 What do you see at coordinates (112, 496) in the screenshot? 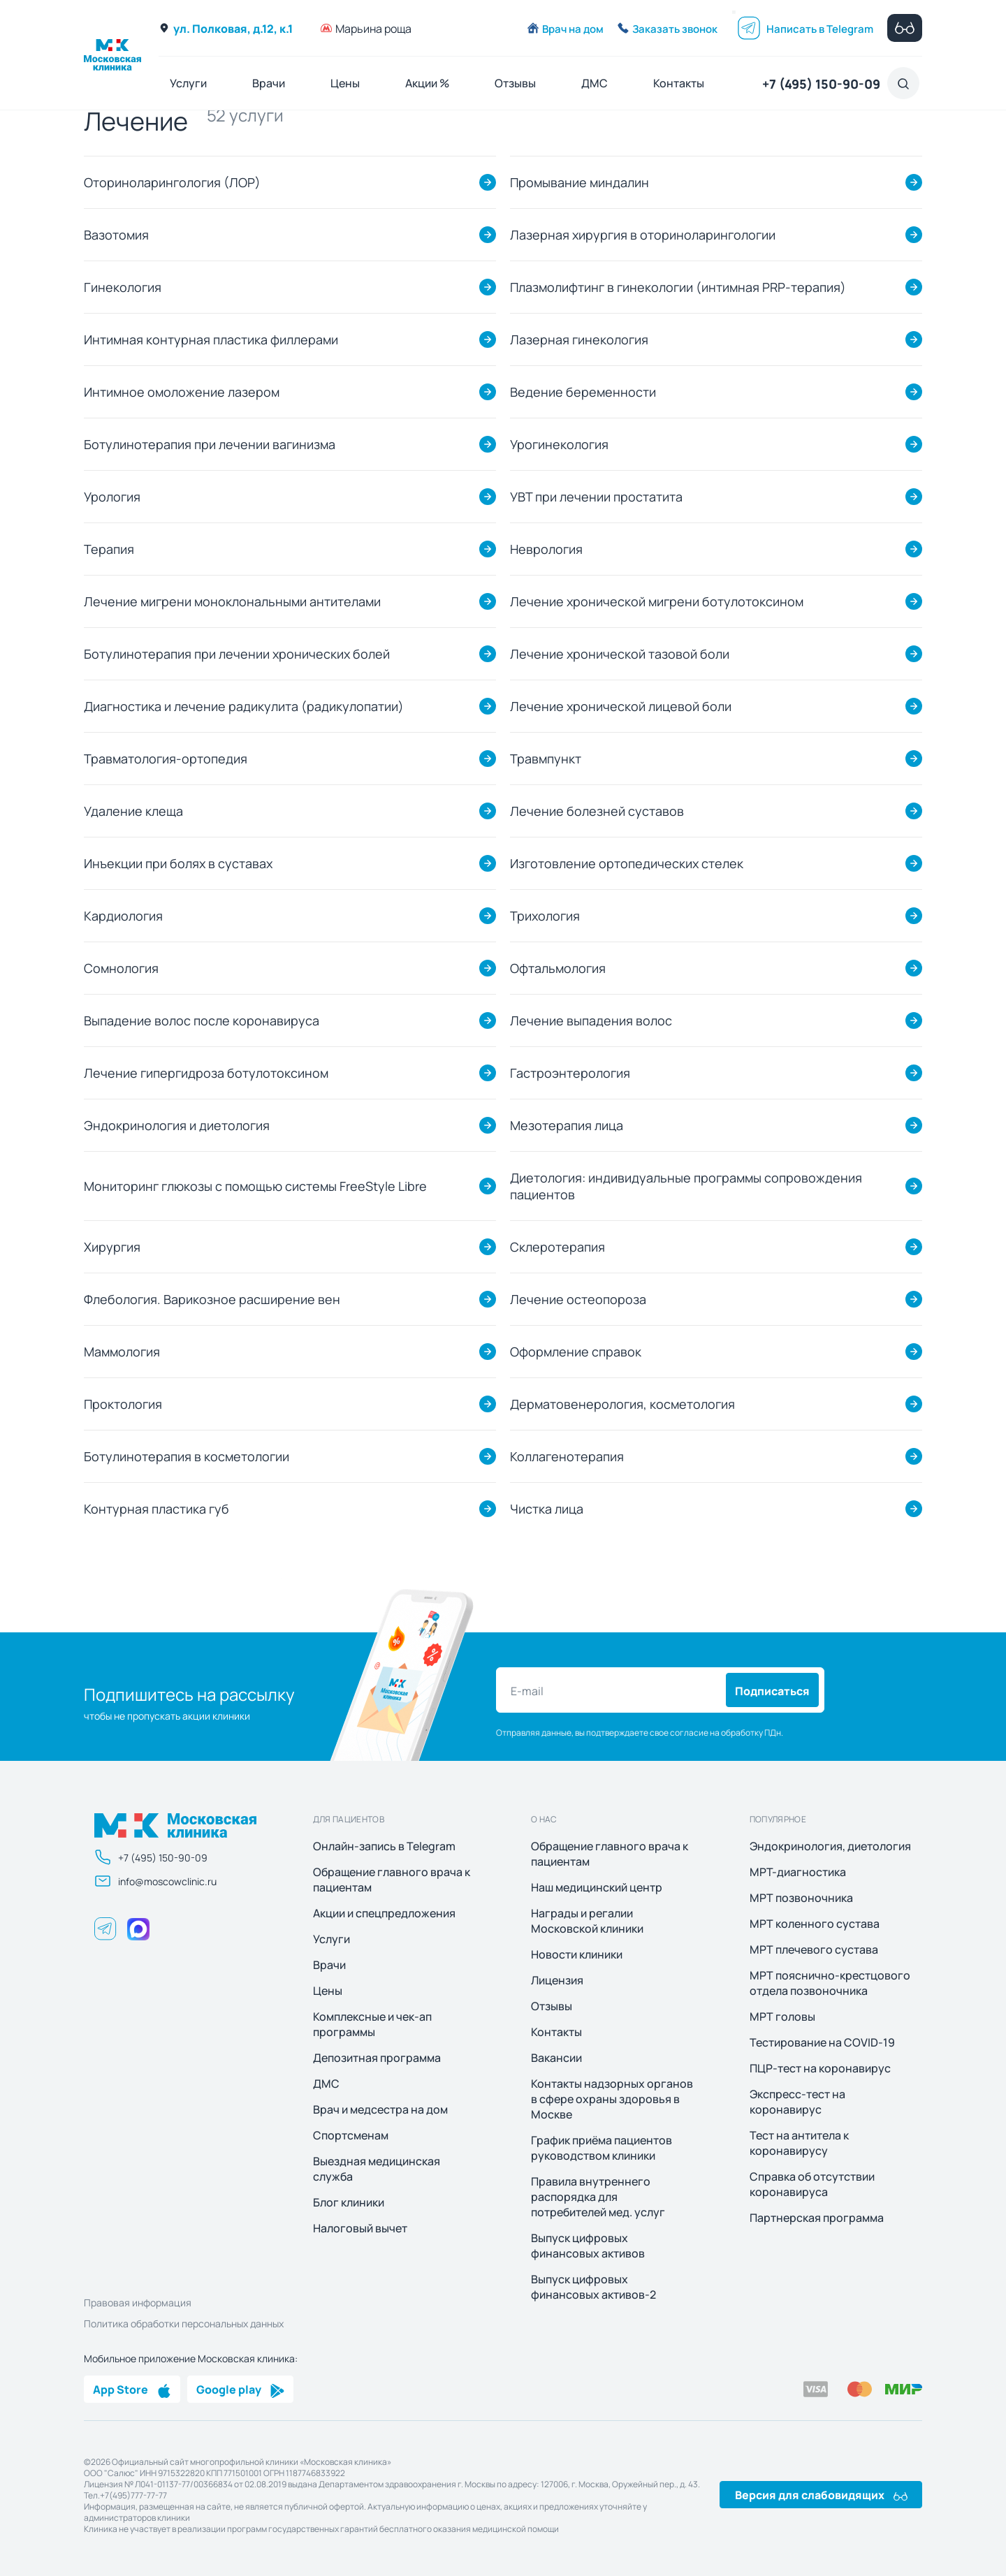
I see `Урология` at bounding box center [112, 496].